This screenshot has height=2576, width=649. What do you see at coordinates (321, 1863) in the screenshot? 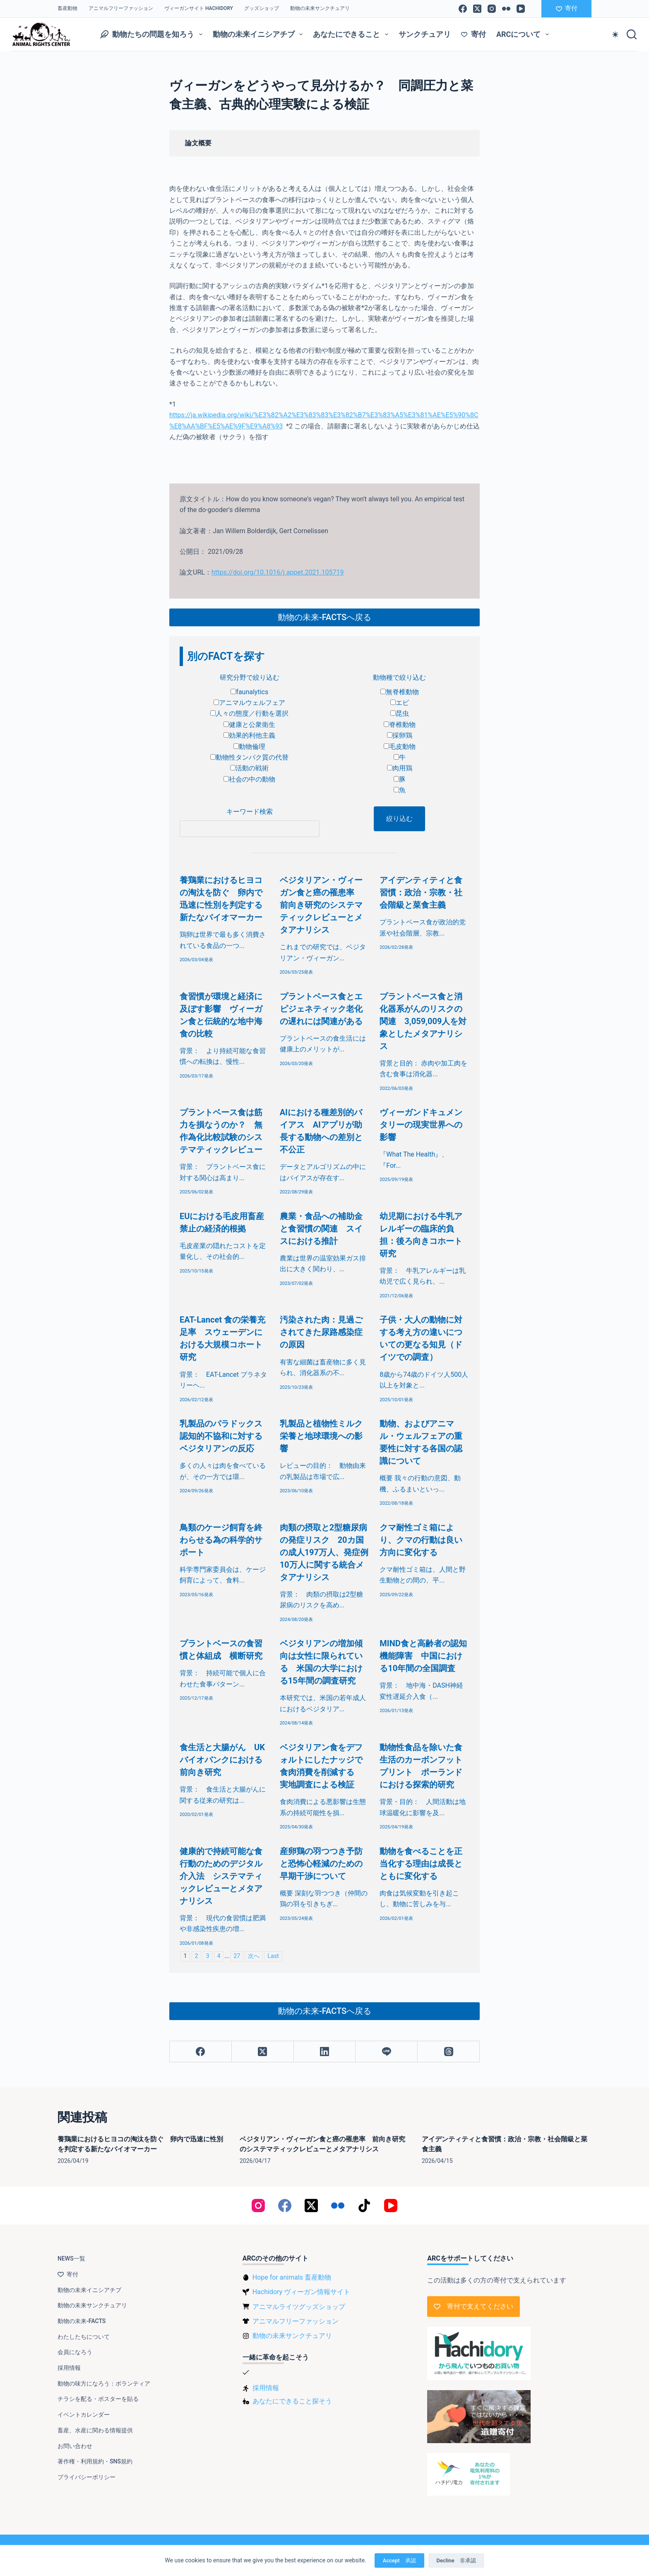
I see `産卵鶏の羽つつき予防と恐怖心軽減のための早期干渉について` at bounding box center [321, 1863].